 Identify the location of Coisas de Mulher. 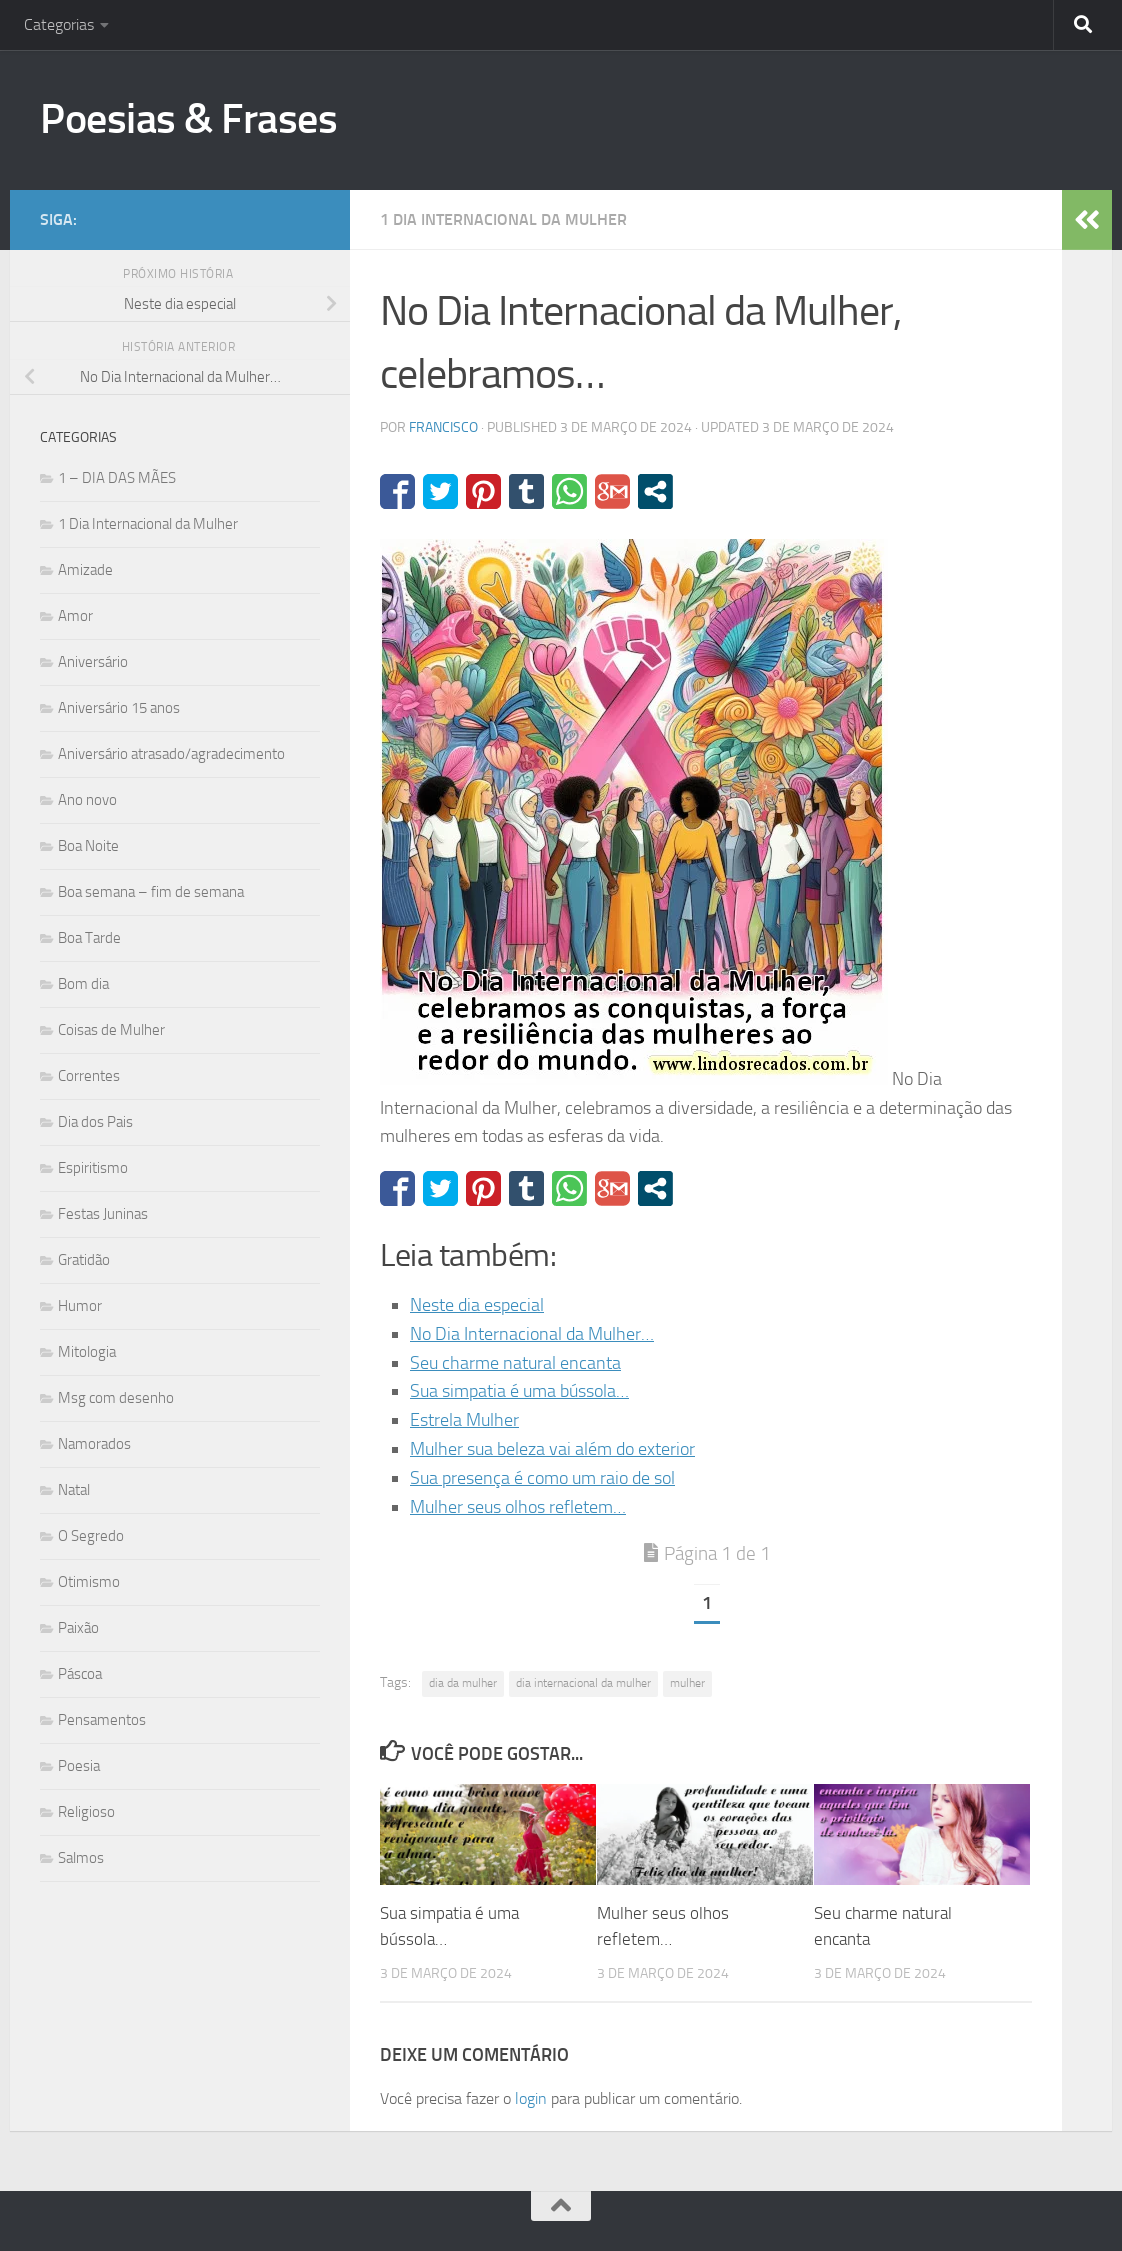
(111, 1030).